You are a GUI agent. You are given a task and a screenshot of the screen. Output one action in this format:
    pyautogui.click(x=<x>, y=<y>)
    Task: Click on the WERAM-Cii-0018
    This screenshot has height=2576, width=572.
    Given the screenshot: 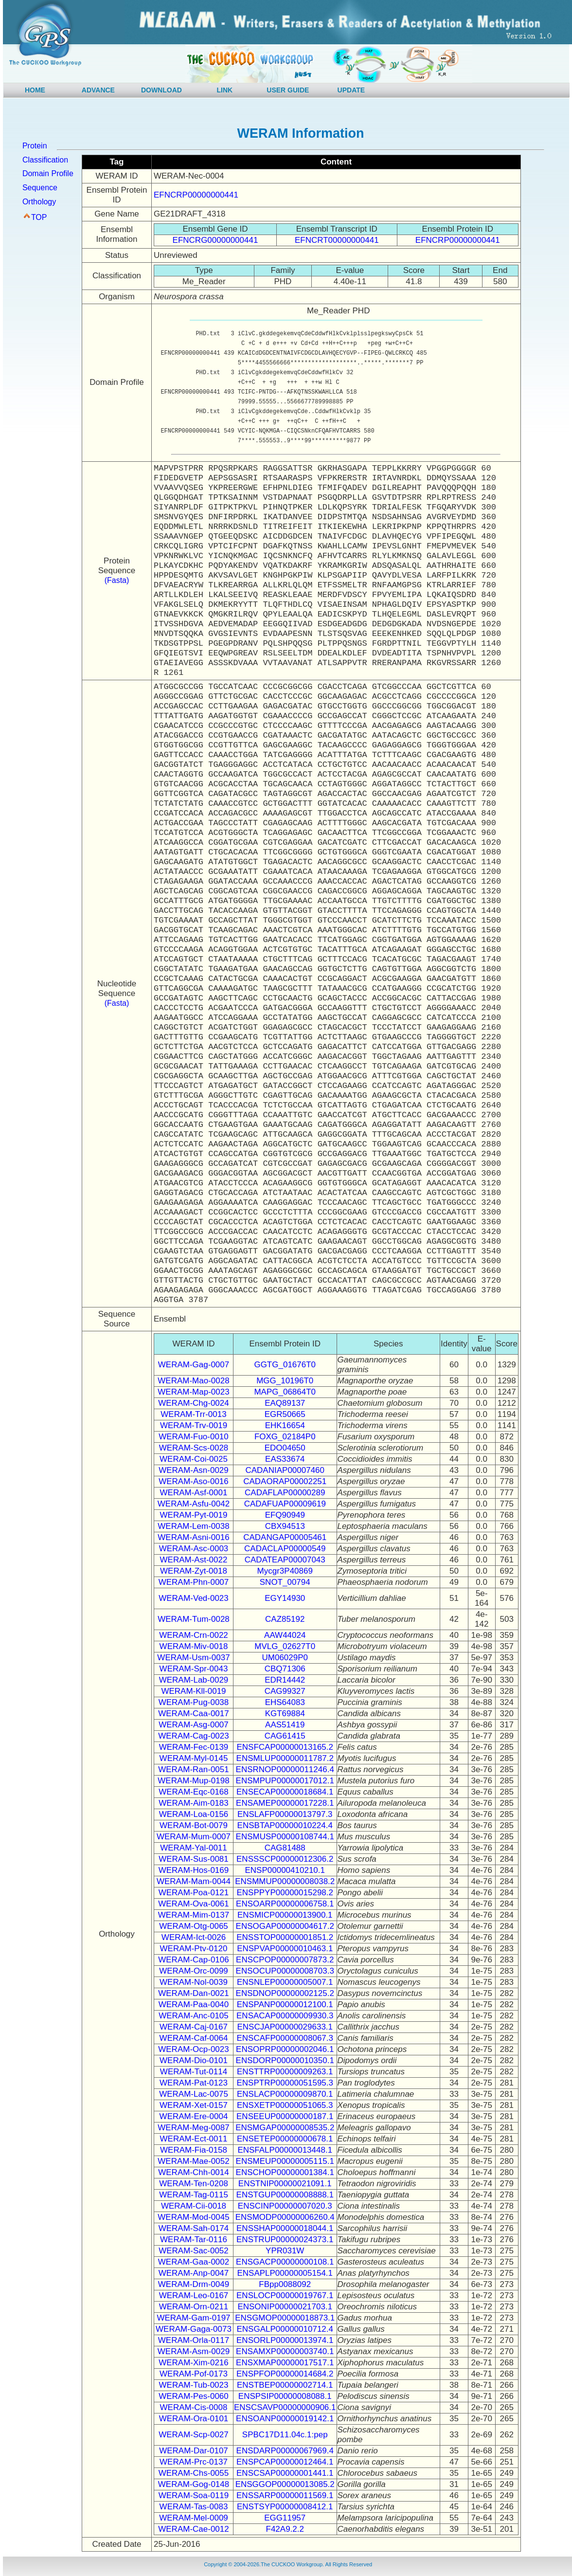 What is the action you would take?
    pyautogui.click(x=193, y=2206)
    